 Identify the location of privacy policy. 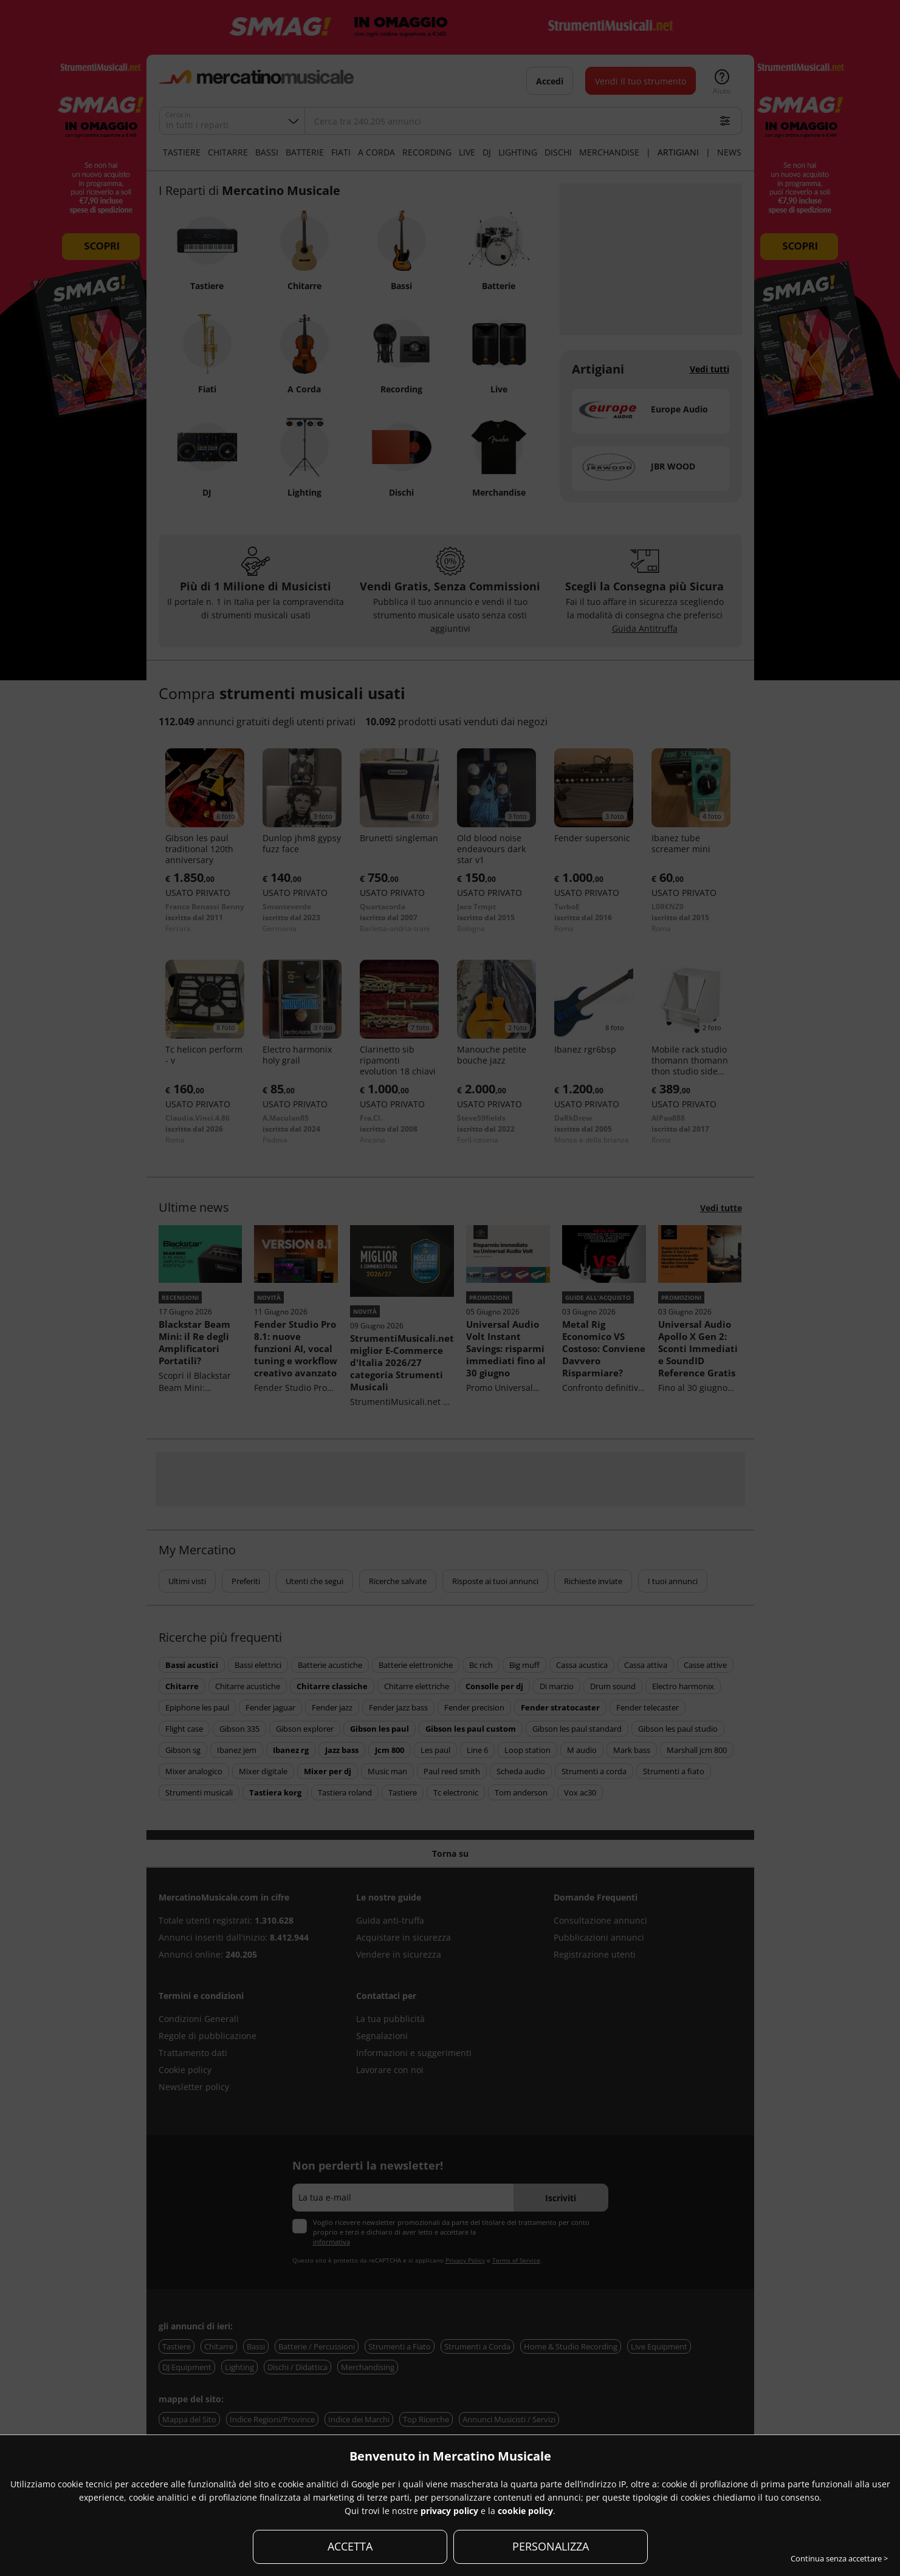
(449, 2510).